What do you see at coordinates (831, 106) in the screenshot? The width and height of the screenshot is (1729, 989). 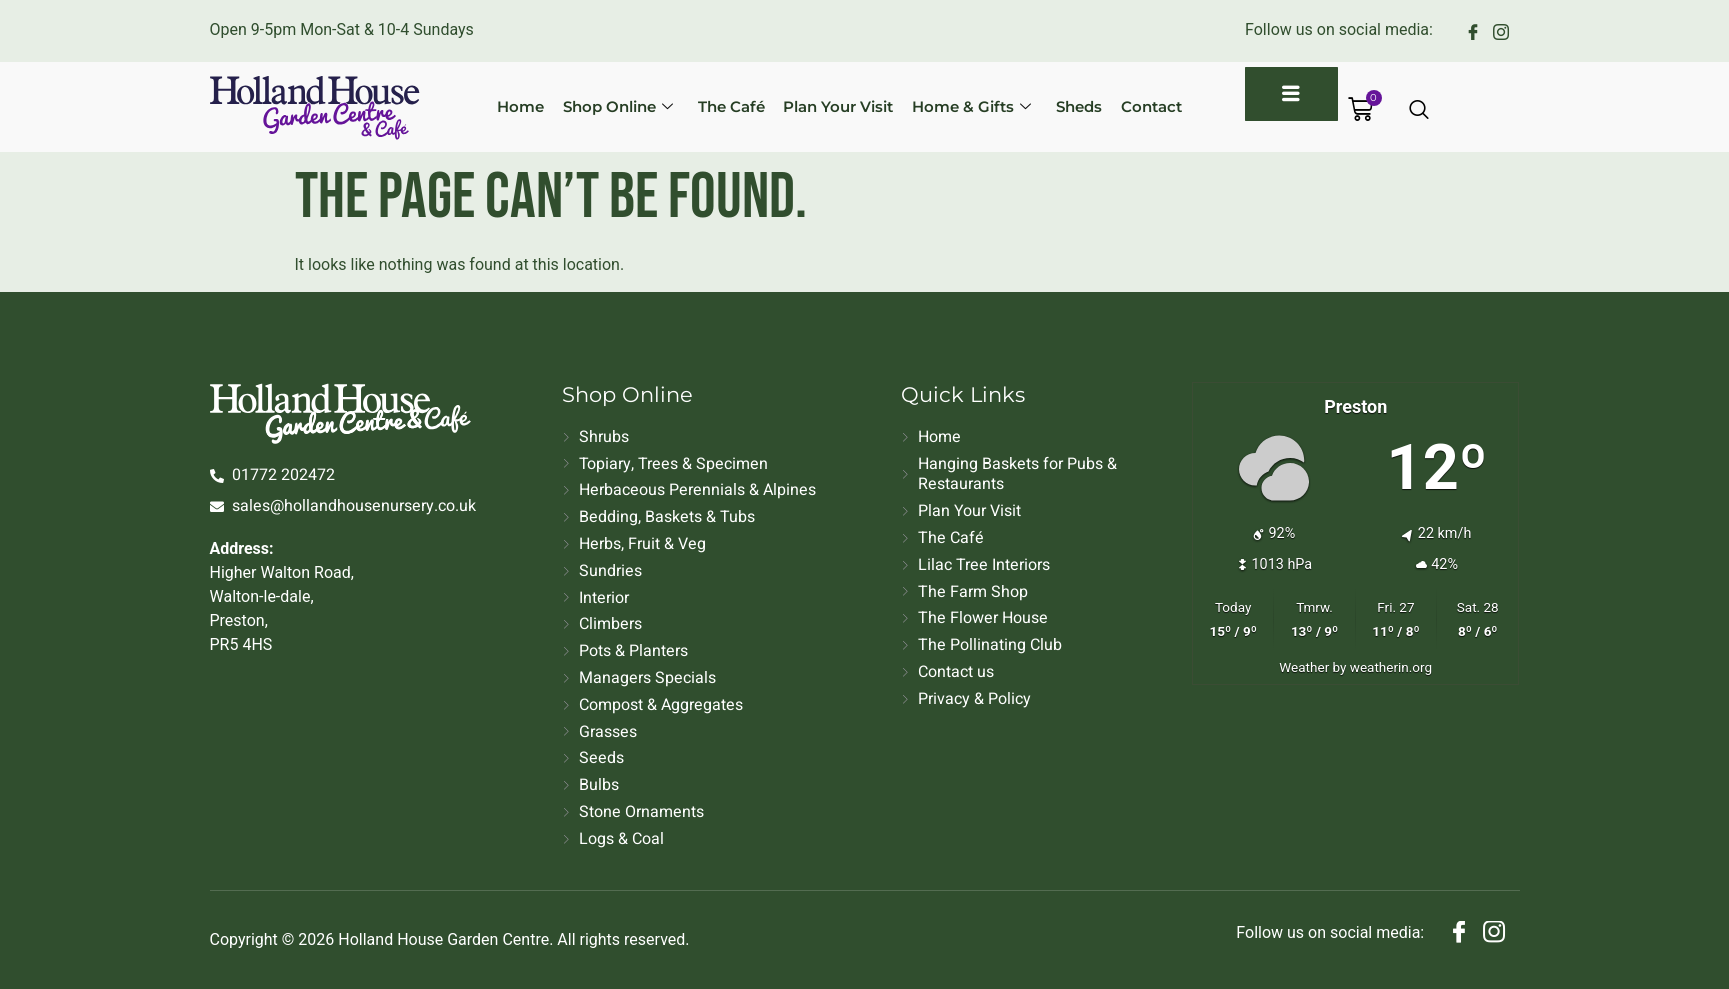 I see `Plan Your Visit` at bounding box center [831, 106].